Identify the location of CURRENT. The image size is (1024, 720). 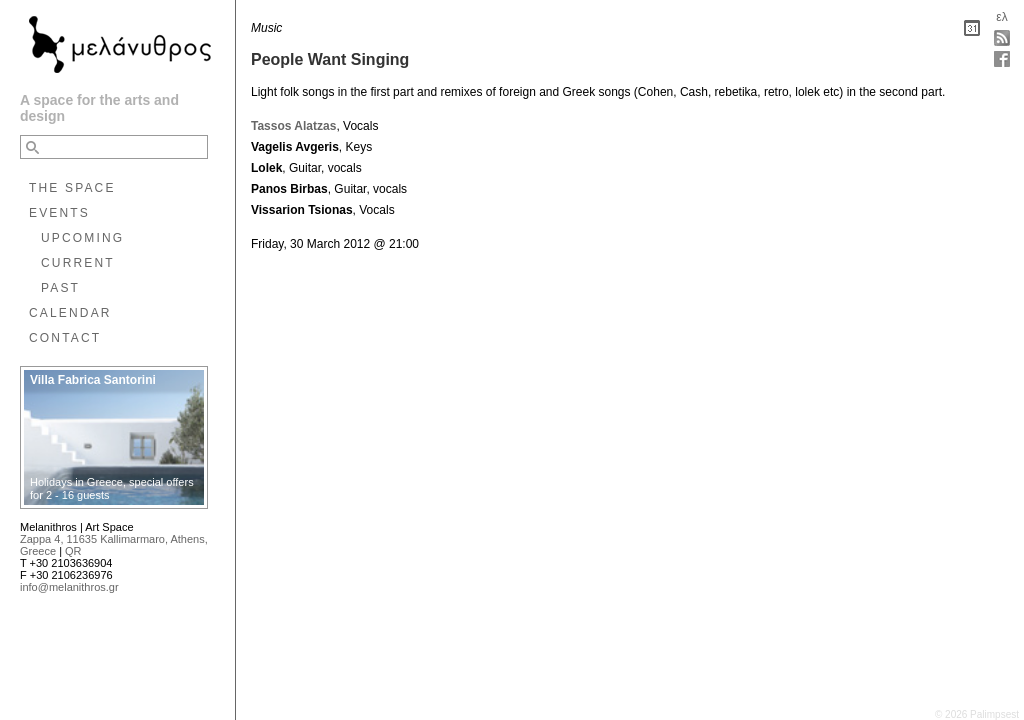
(78, 263).